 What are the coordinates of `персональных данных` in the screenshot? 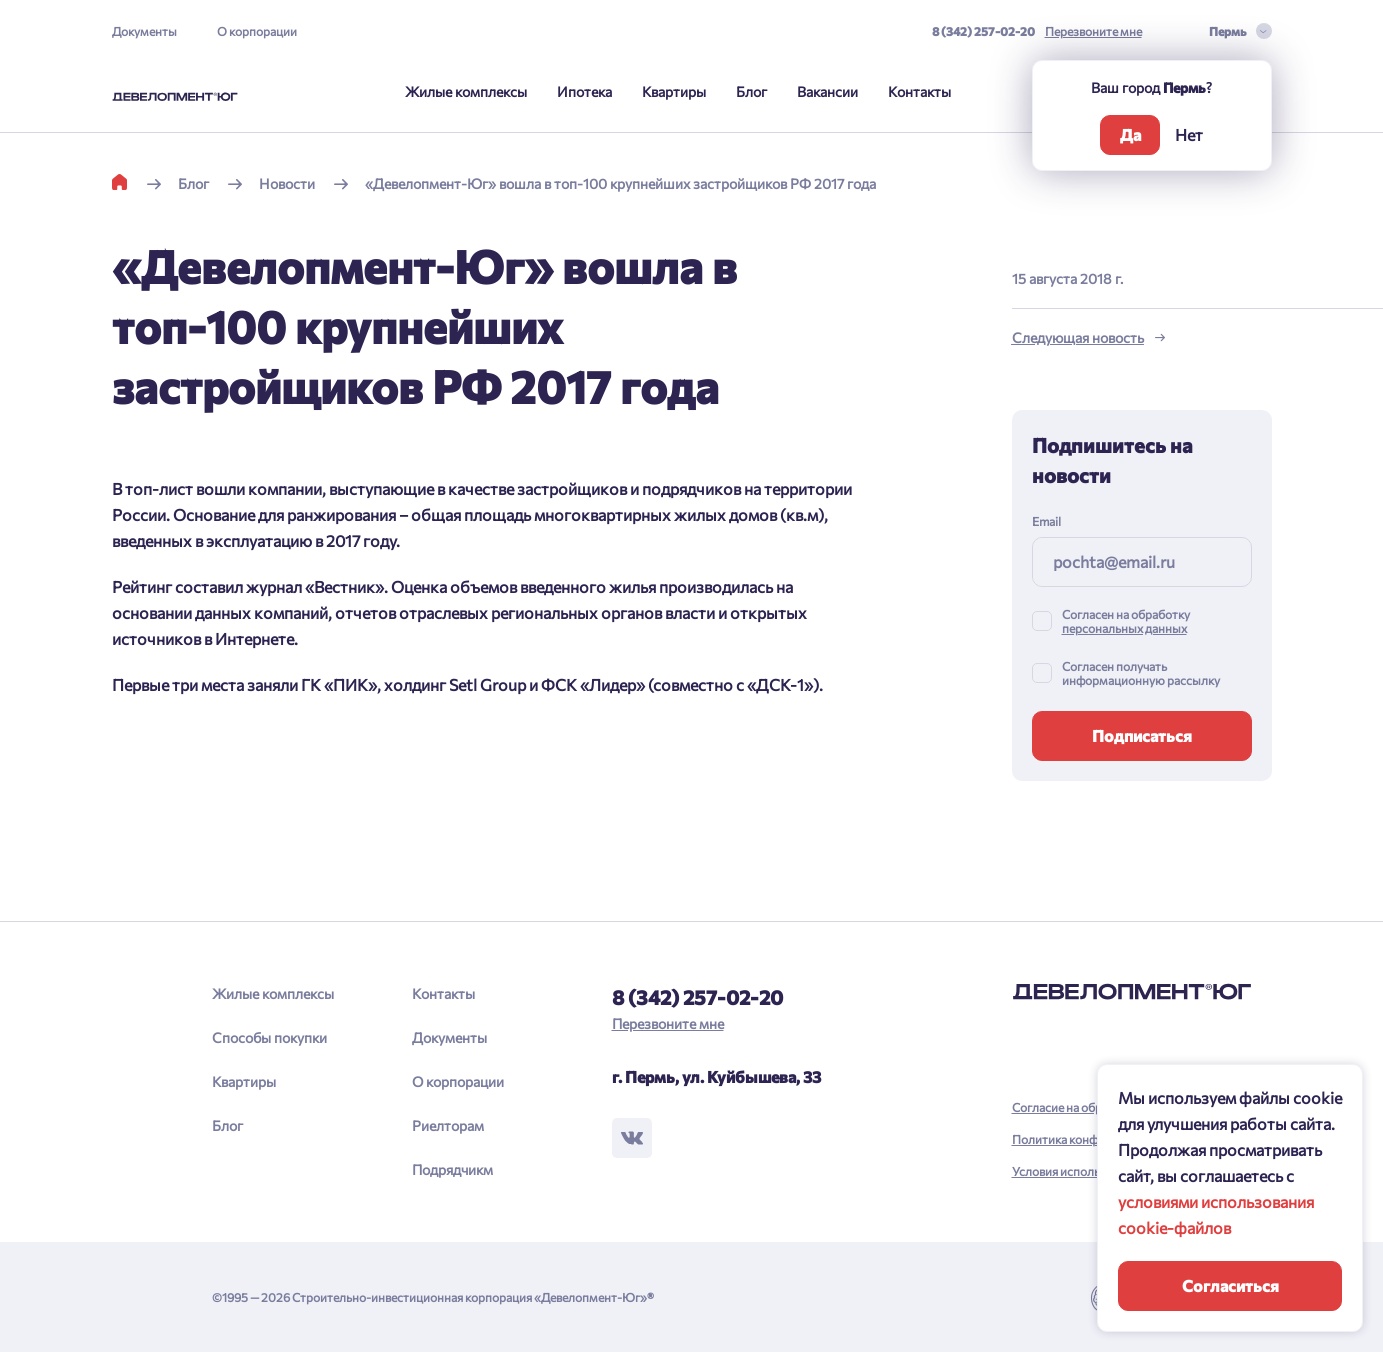 It's located at (1124, 628).